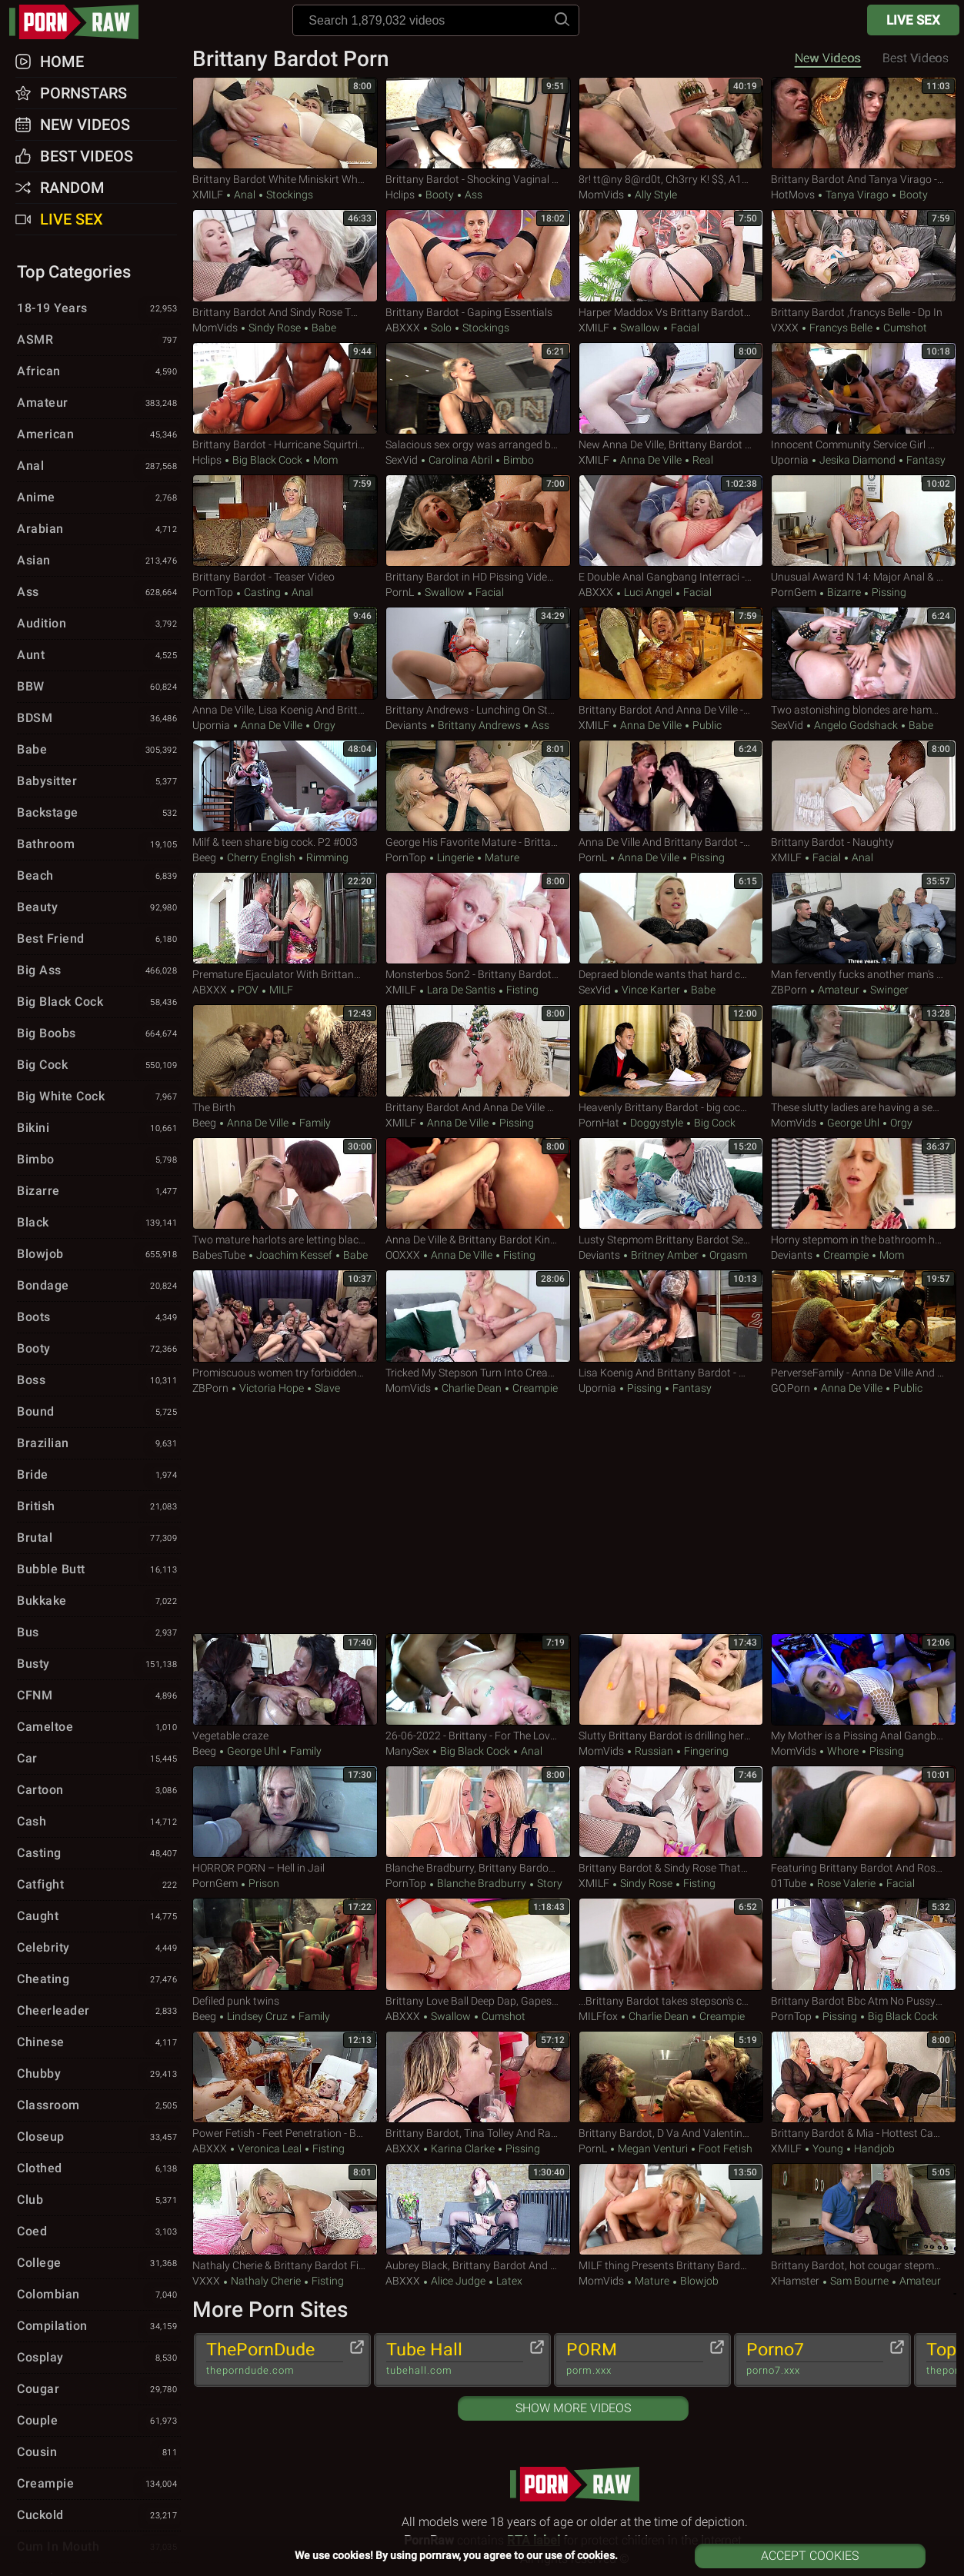  Describe the element at coordinates (790, 460) in the screenshot. I see `Upornia` at that location.